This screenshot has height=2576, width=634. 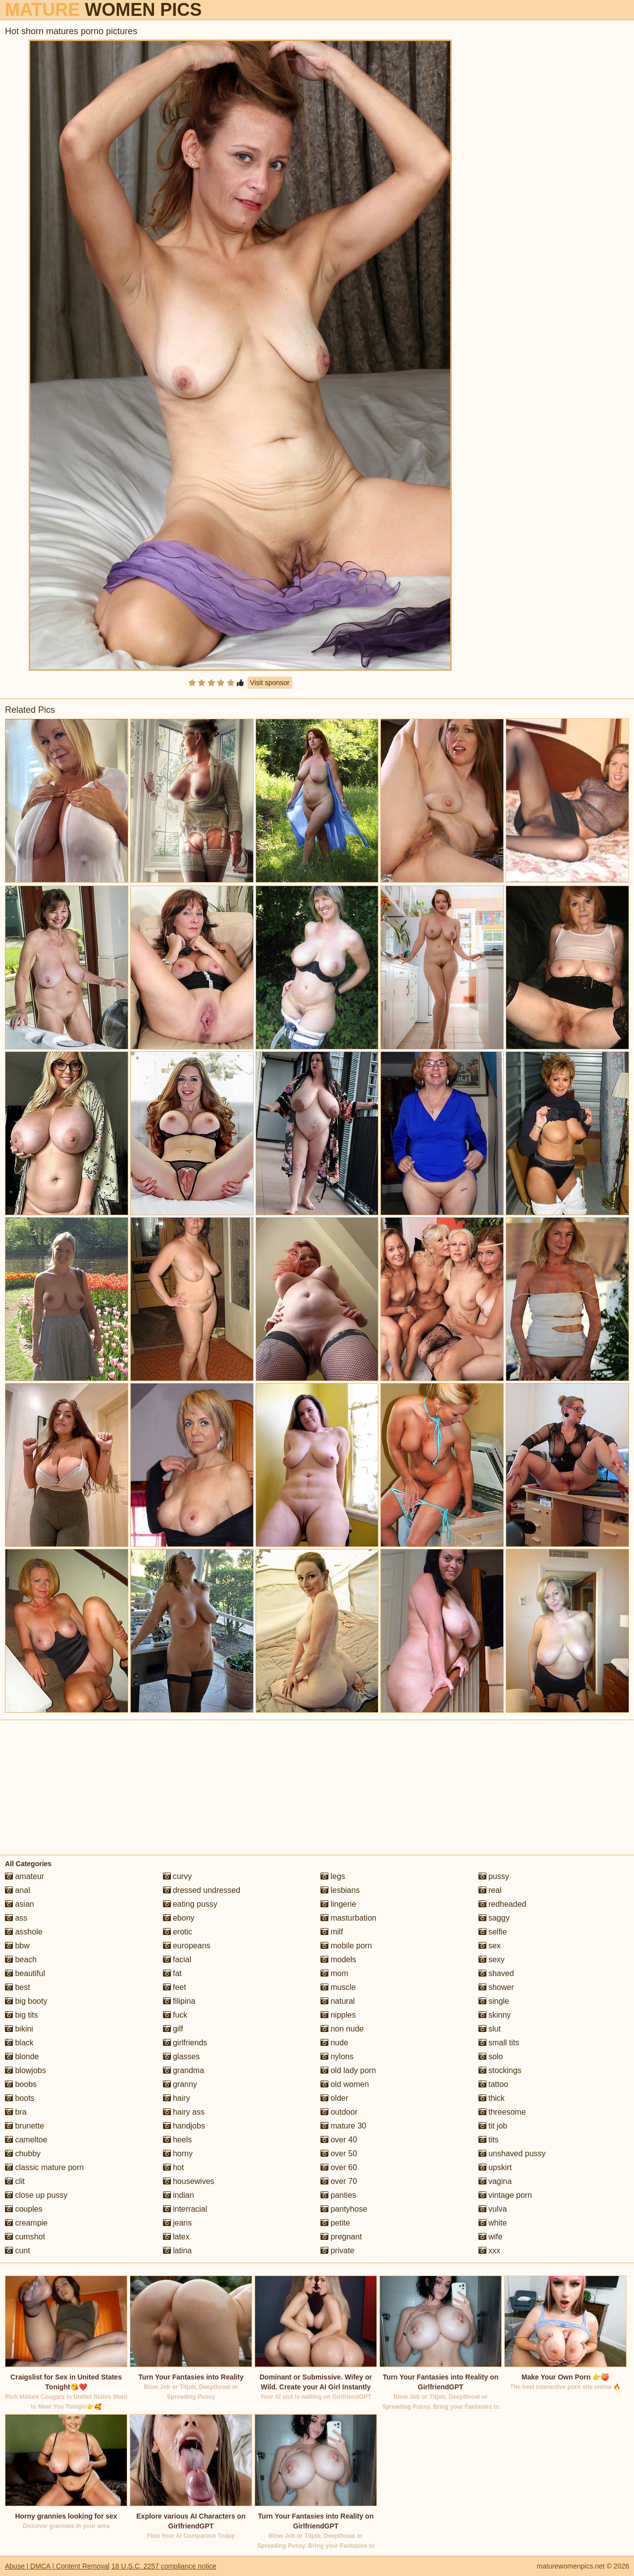 I want to click on over 70, so click(x=338, y=2181).